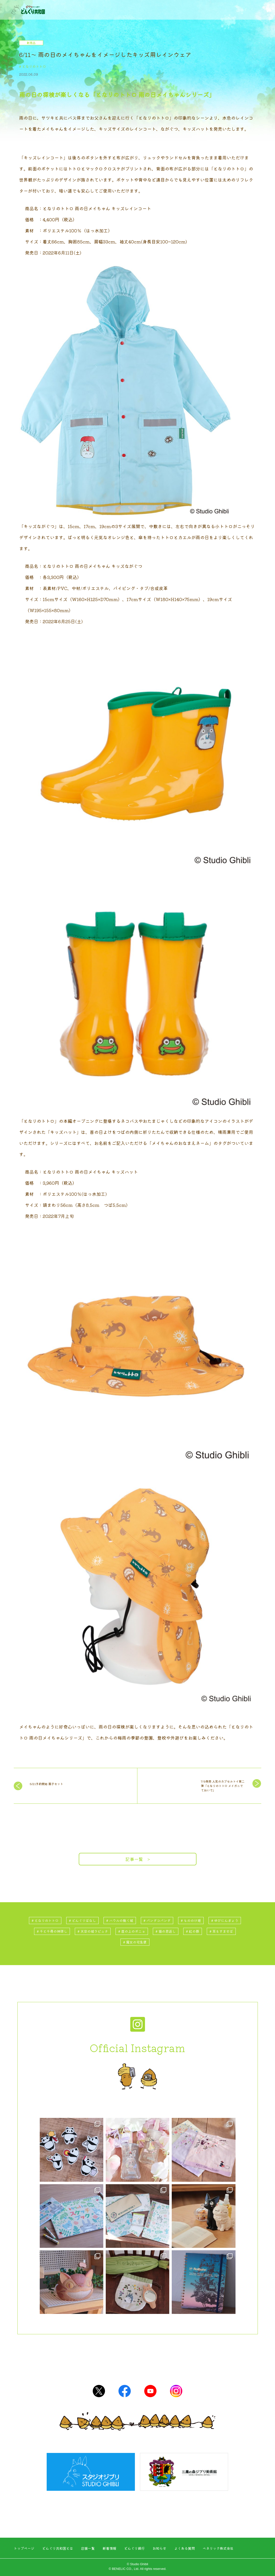  Describe the element at coordinates (109, 2548) in the screenshot. I see `新着情報` at that location.